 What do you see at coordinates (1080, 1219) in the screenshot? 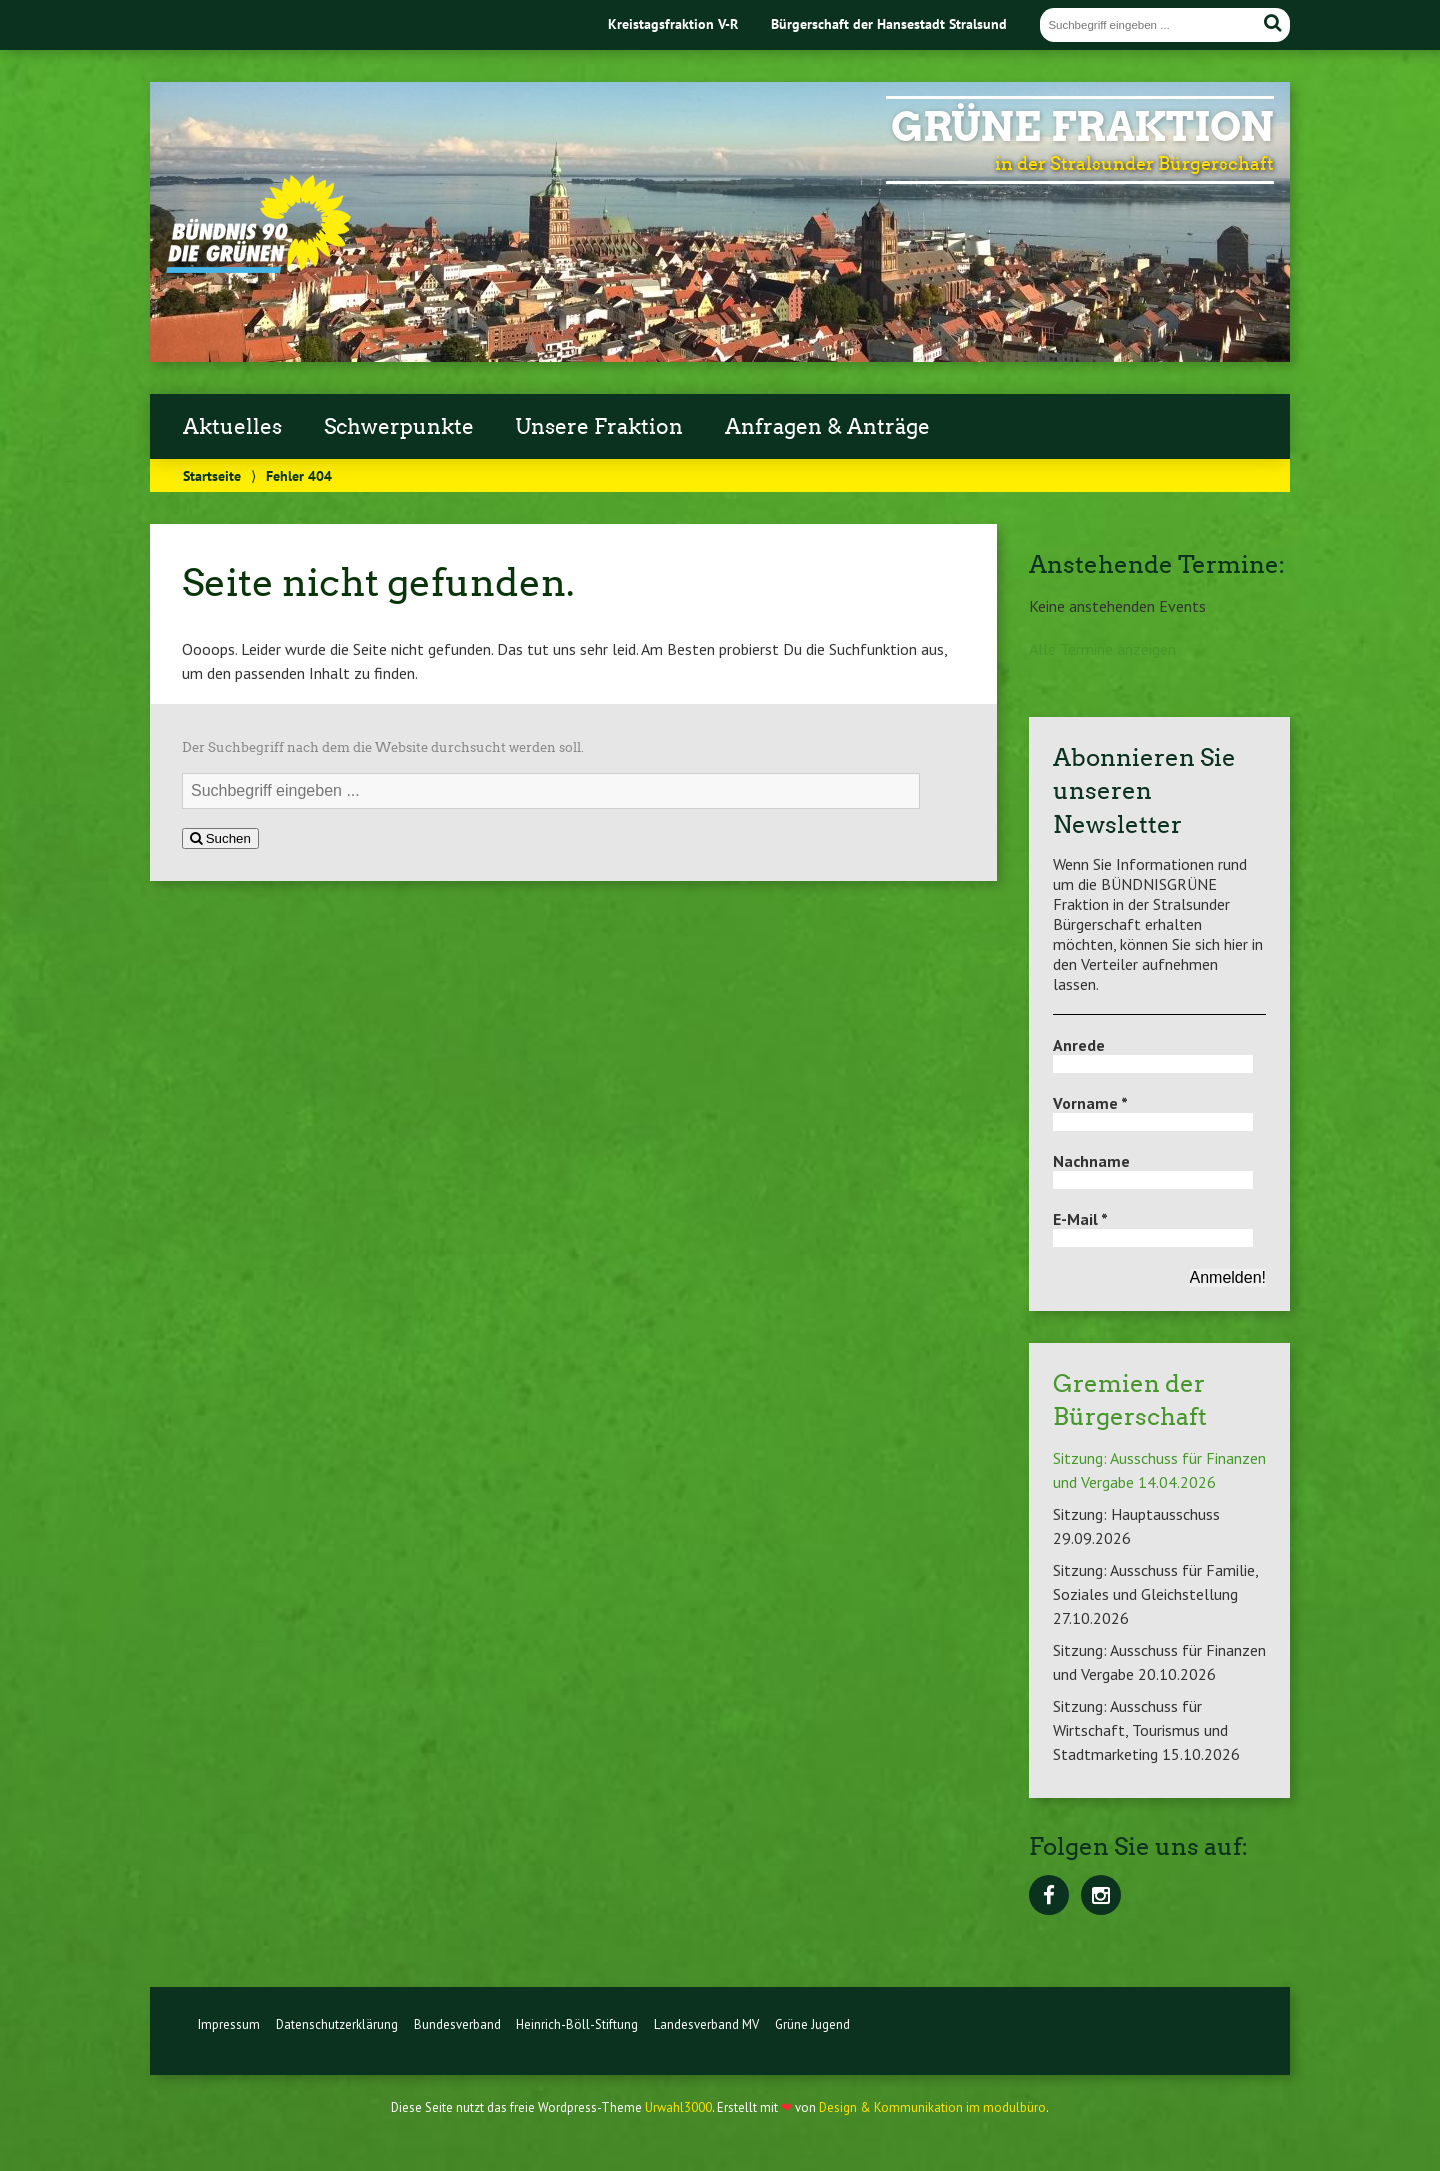
I see `E-Mail` at bounding box center [1080, 1219].